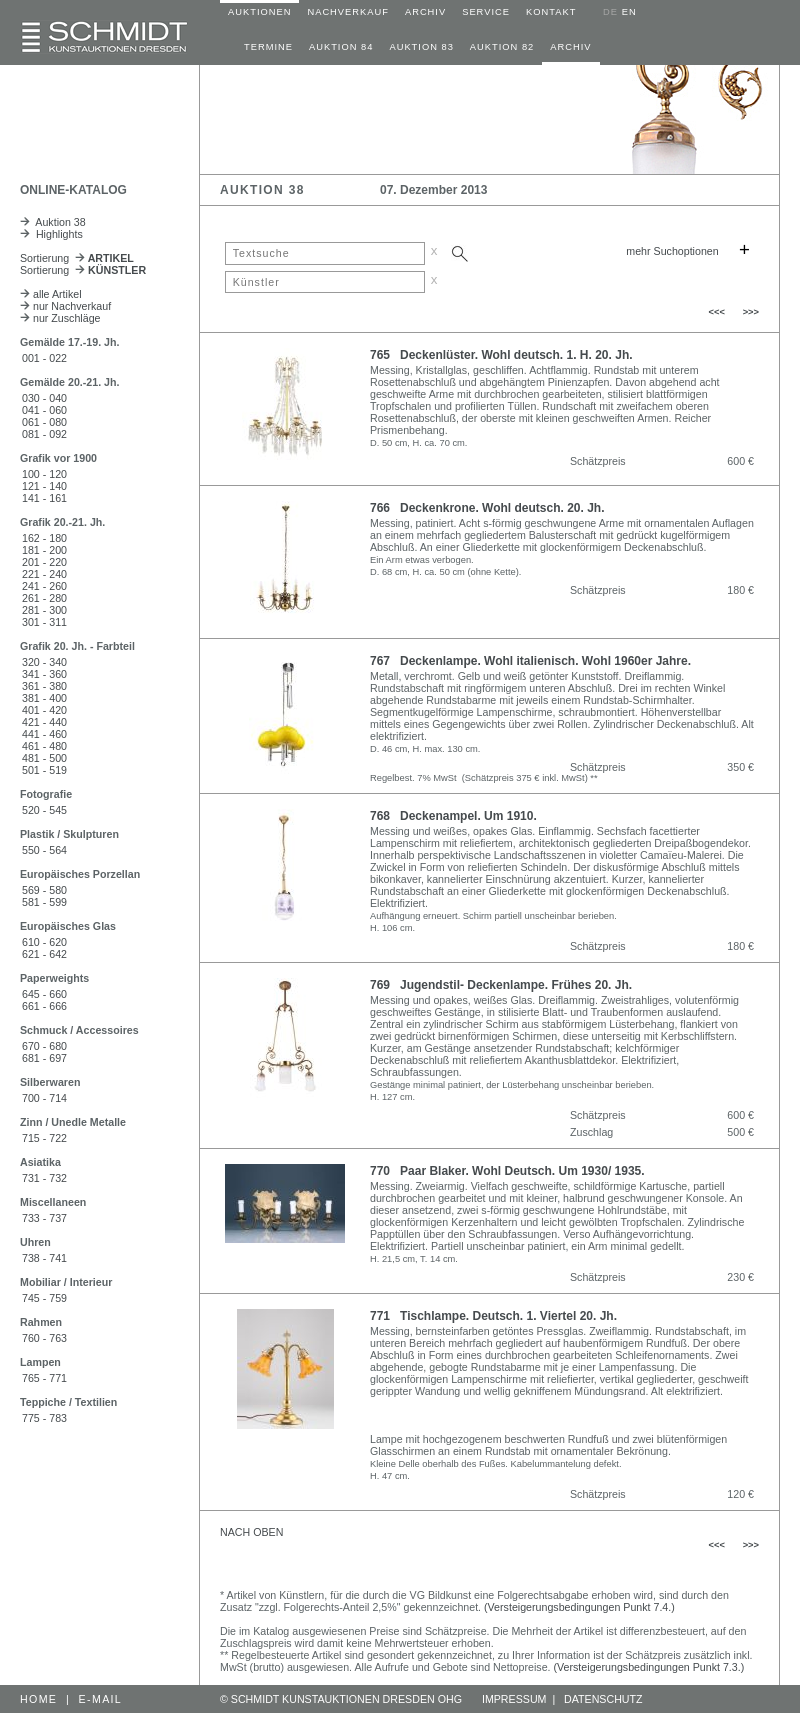 The image size is (800, 1713). Describe the element at coordinates (44, 574) in the screenshot. I see `221 - 240` at that location.